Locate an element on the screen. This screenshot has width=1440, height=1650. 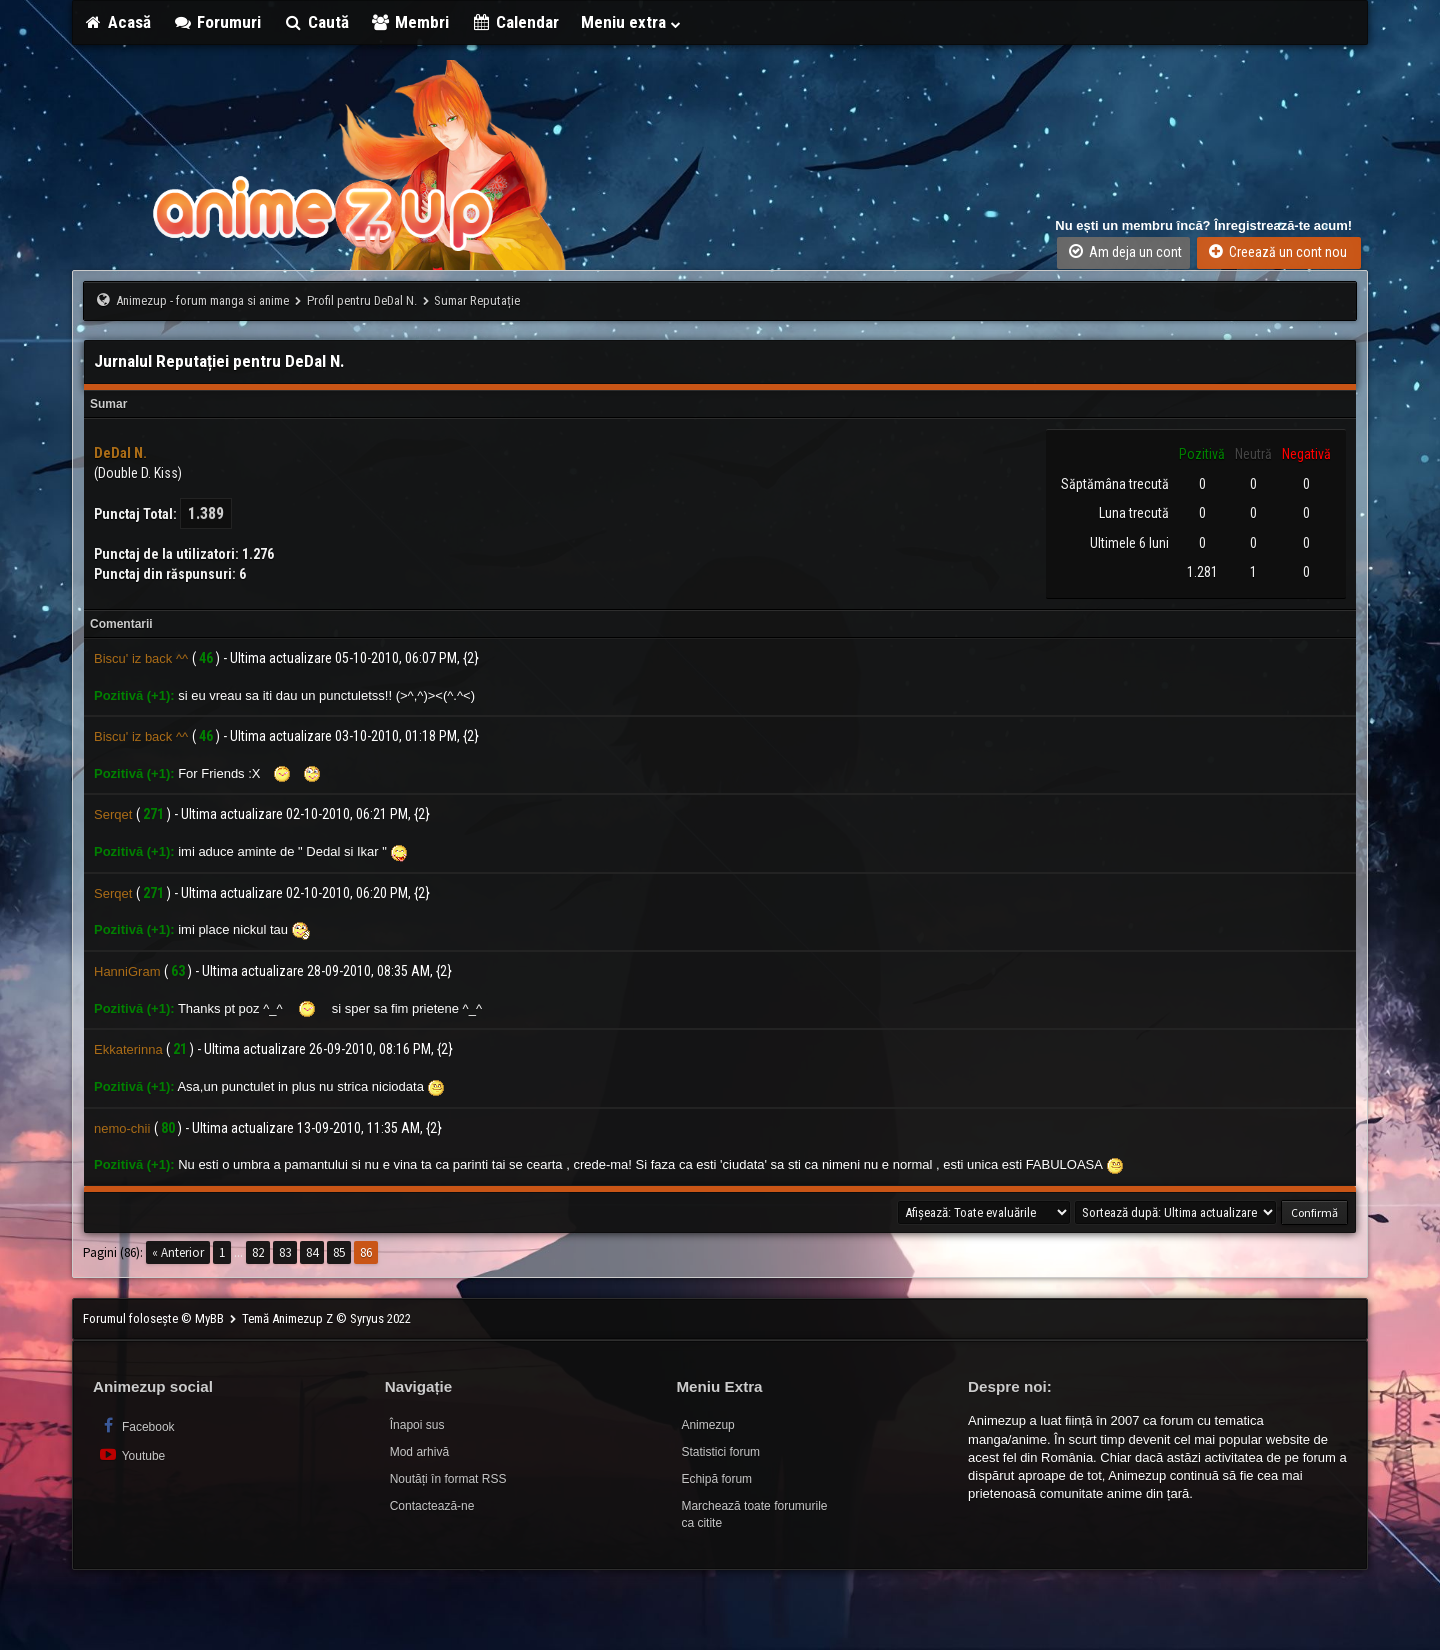
Meniu extra is located at coordinates (632, 22).